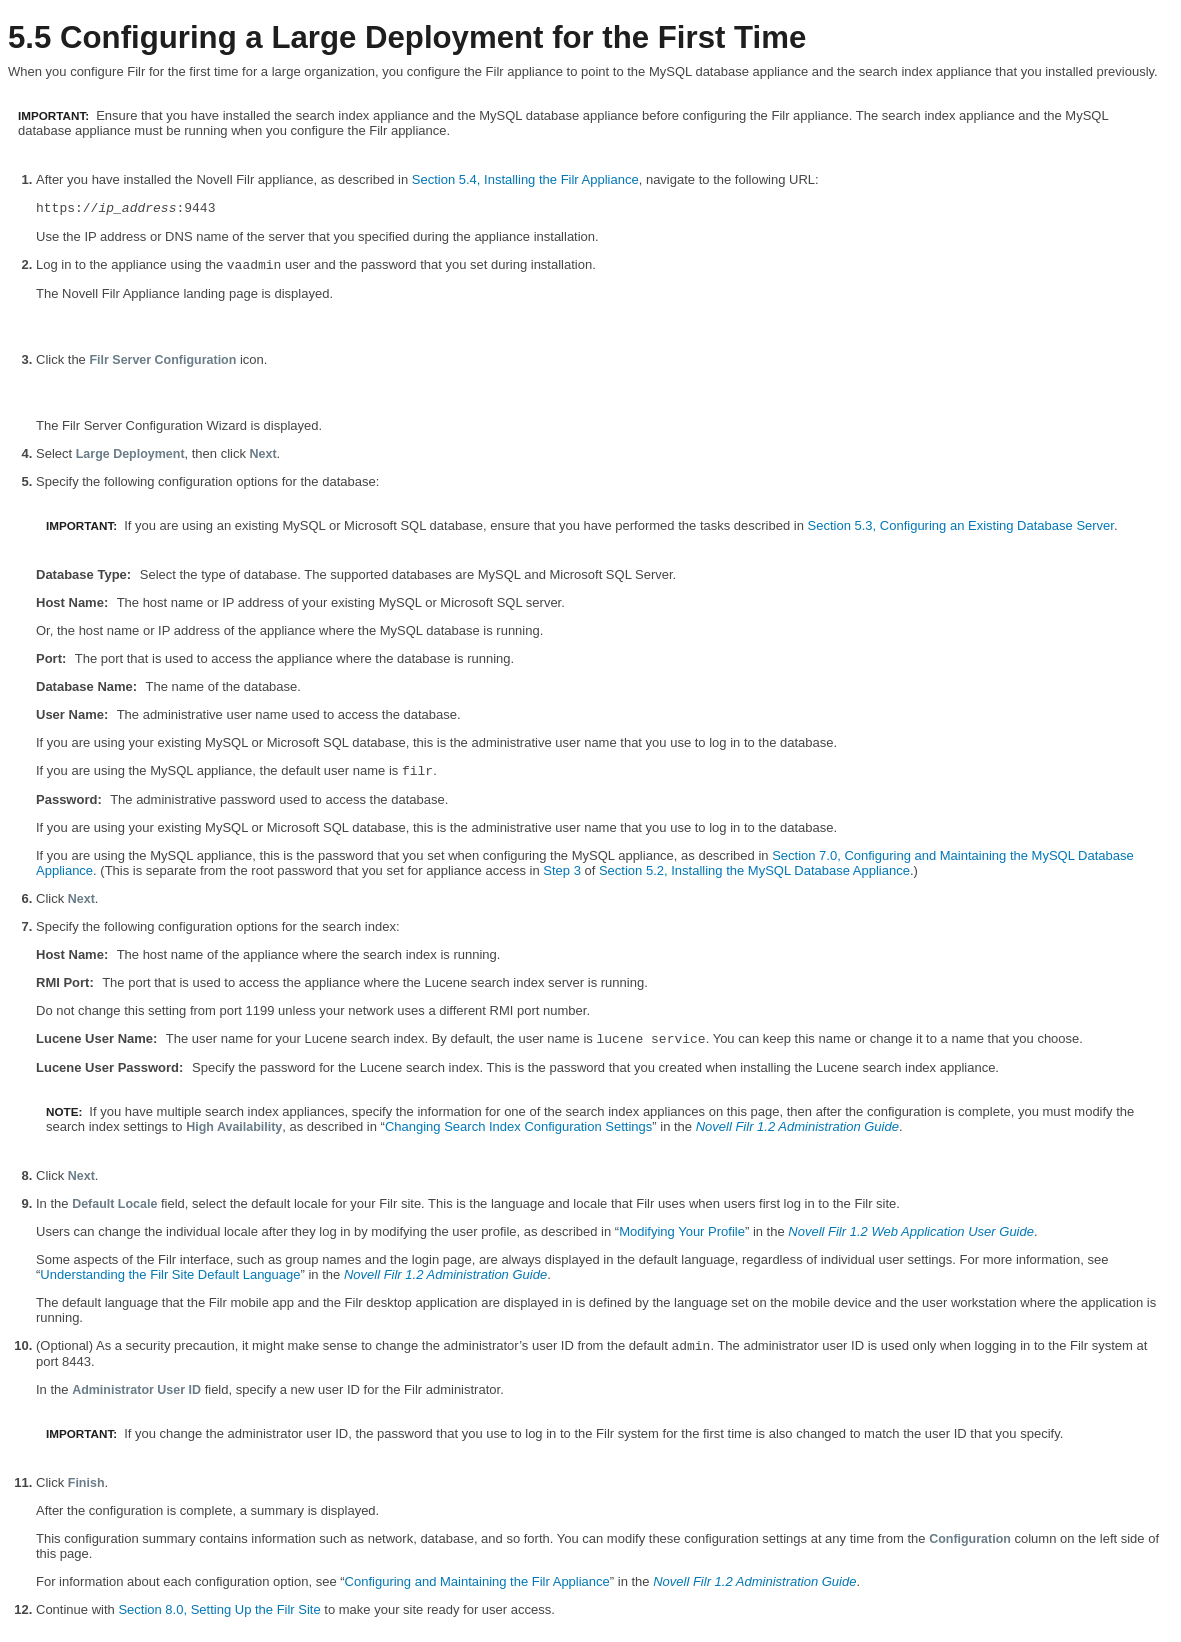 This screenshot has width=1181, height=1642. Describe the element at coordinates (682, 1231) in the screenshot. I see `Modifying Your Profile` at that location.